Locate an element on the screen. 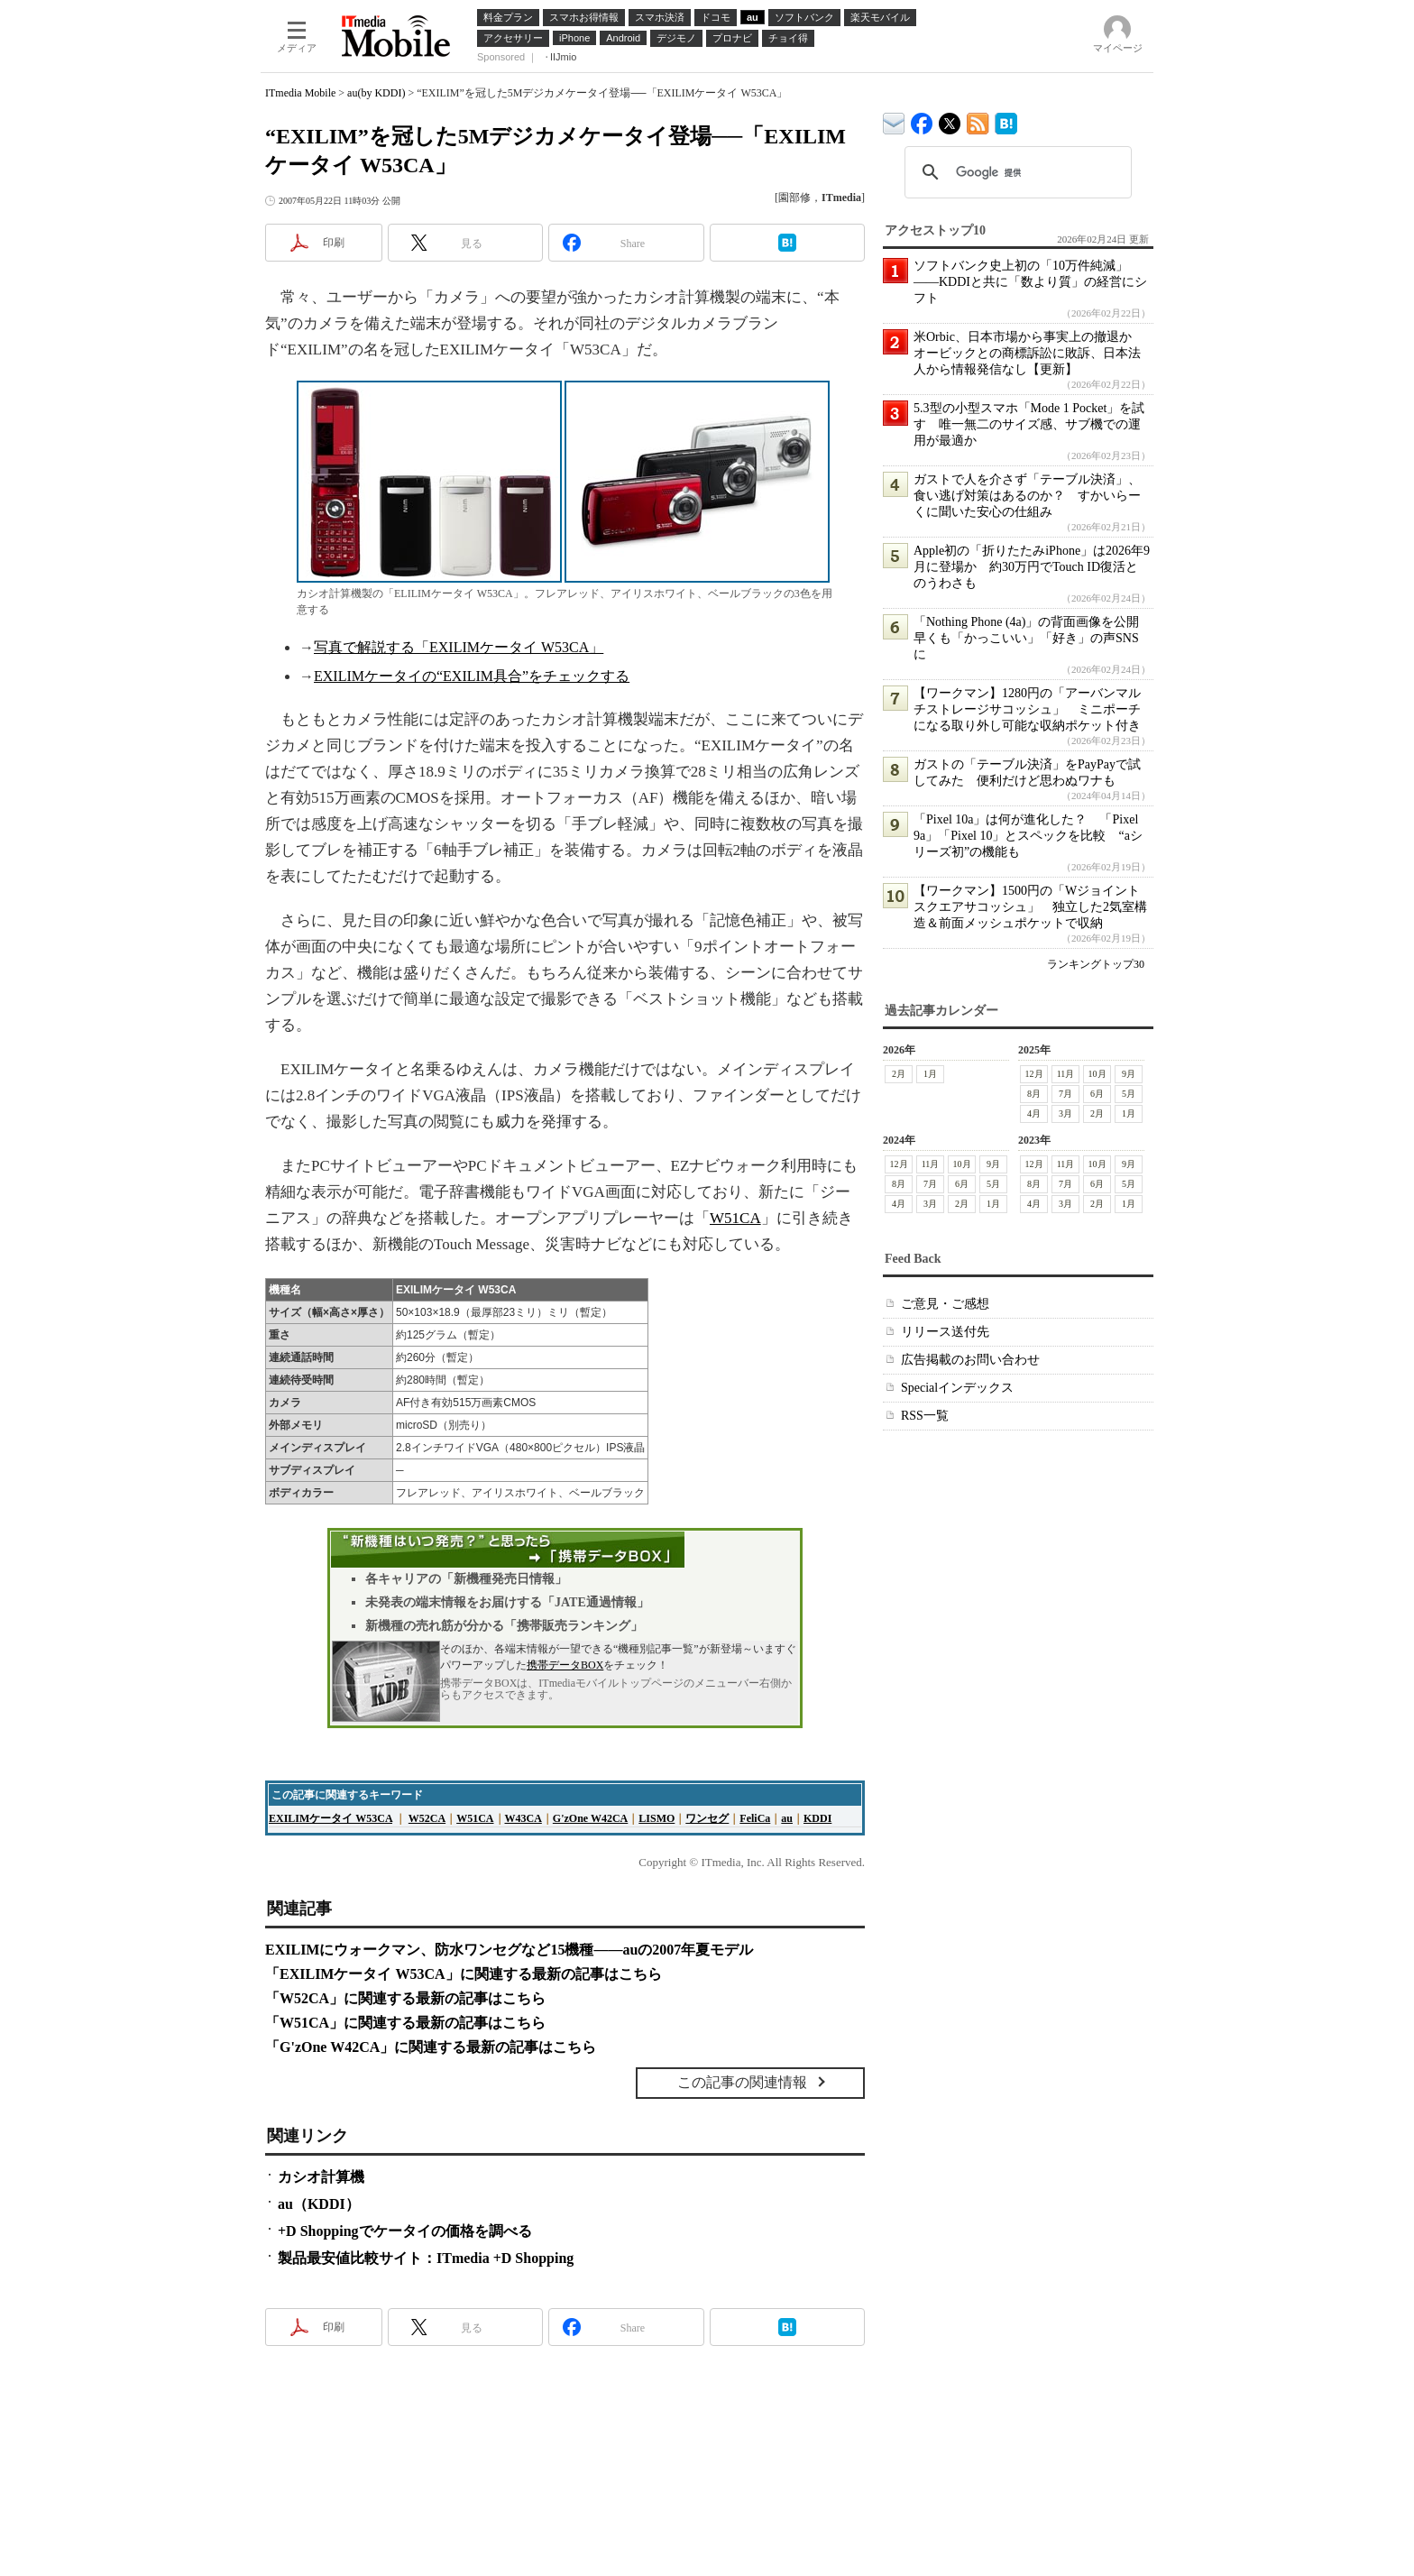 The width and height of the screenshot is (1414, 2576). 8月 is located at coordinates (1034, 1094).